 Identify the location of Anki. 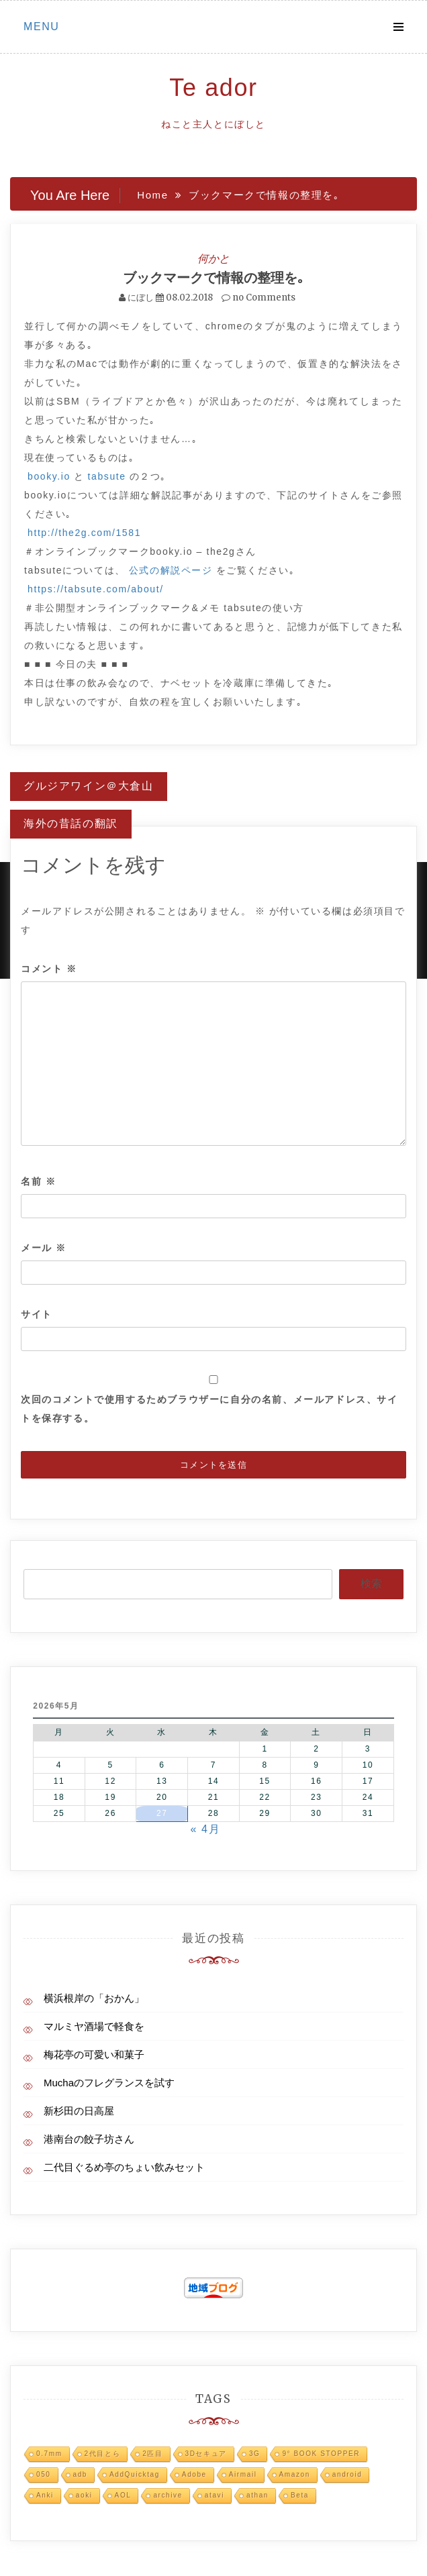
(45, 2495).